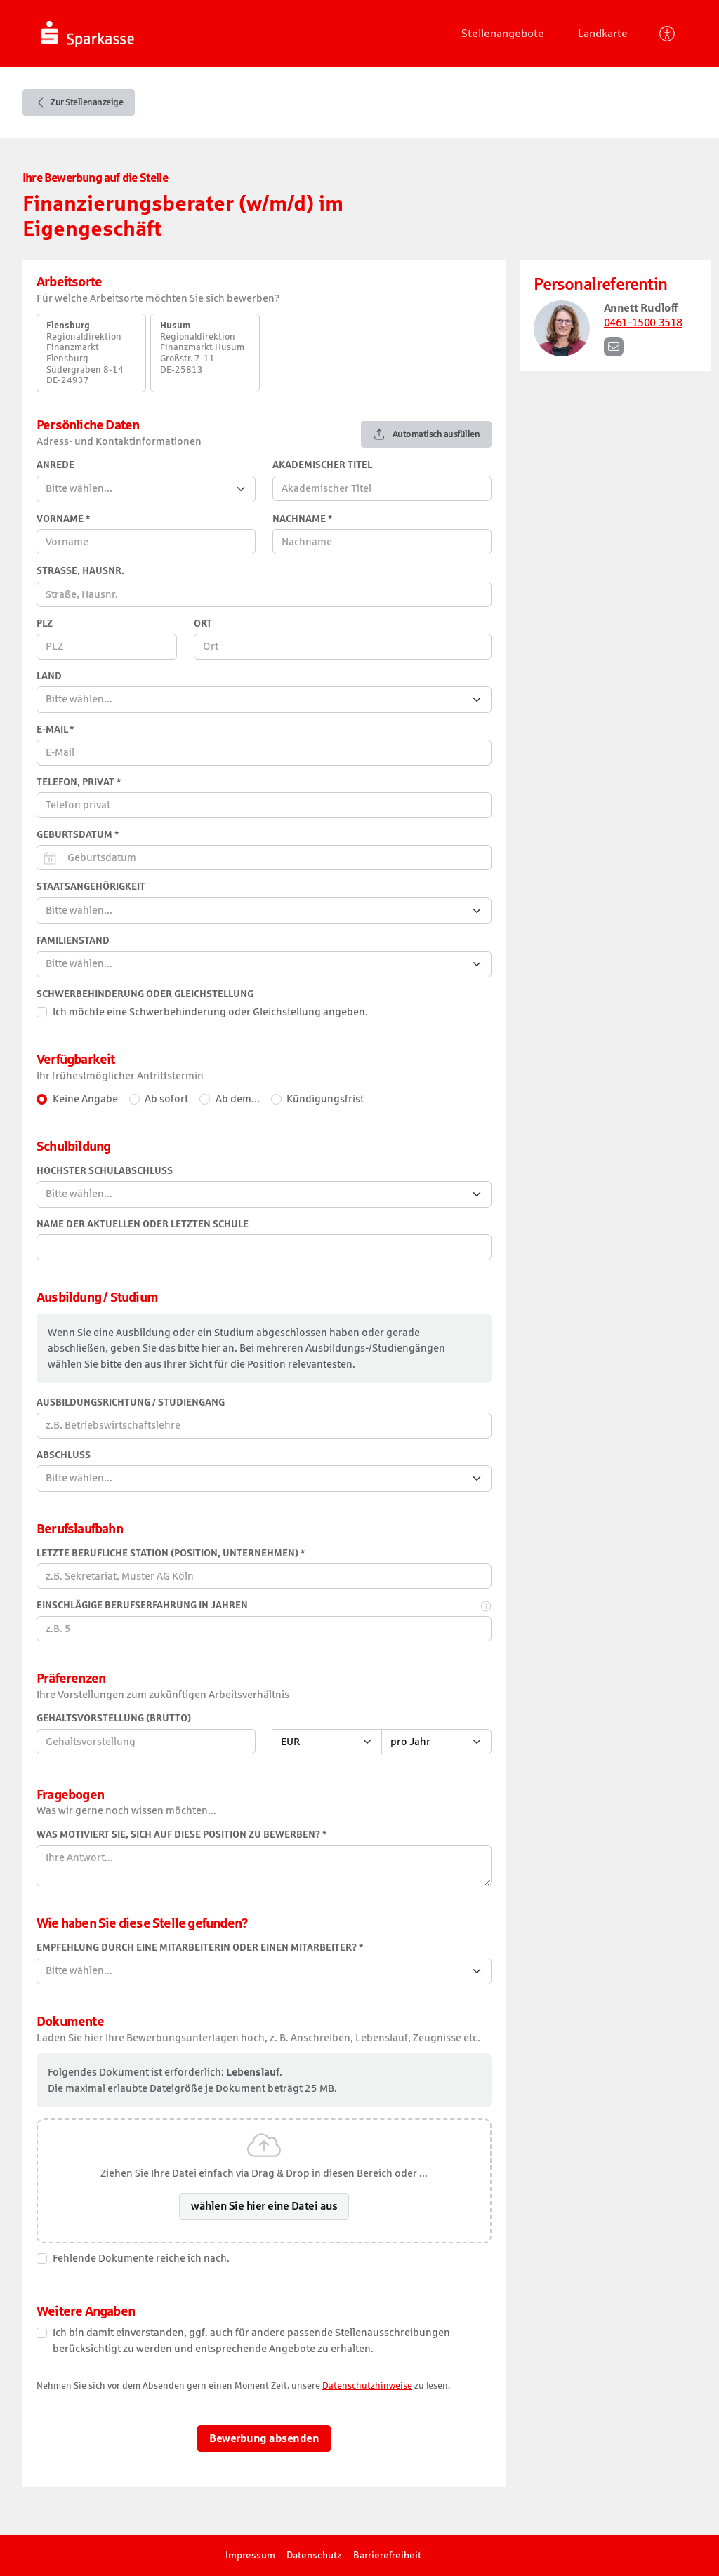  What do you see at coordinates (367, 2385) in the screenshot?
I see `Datenschutzhinweise` at bounding box center [367, 2385].